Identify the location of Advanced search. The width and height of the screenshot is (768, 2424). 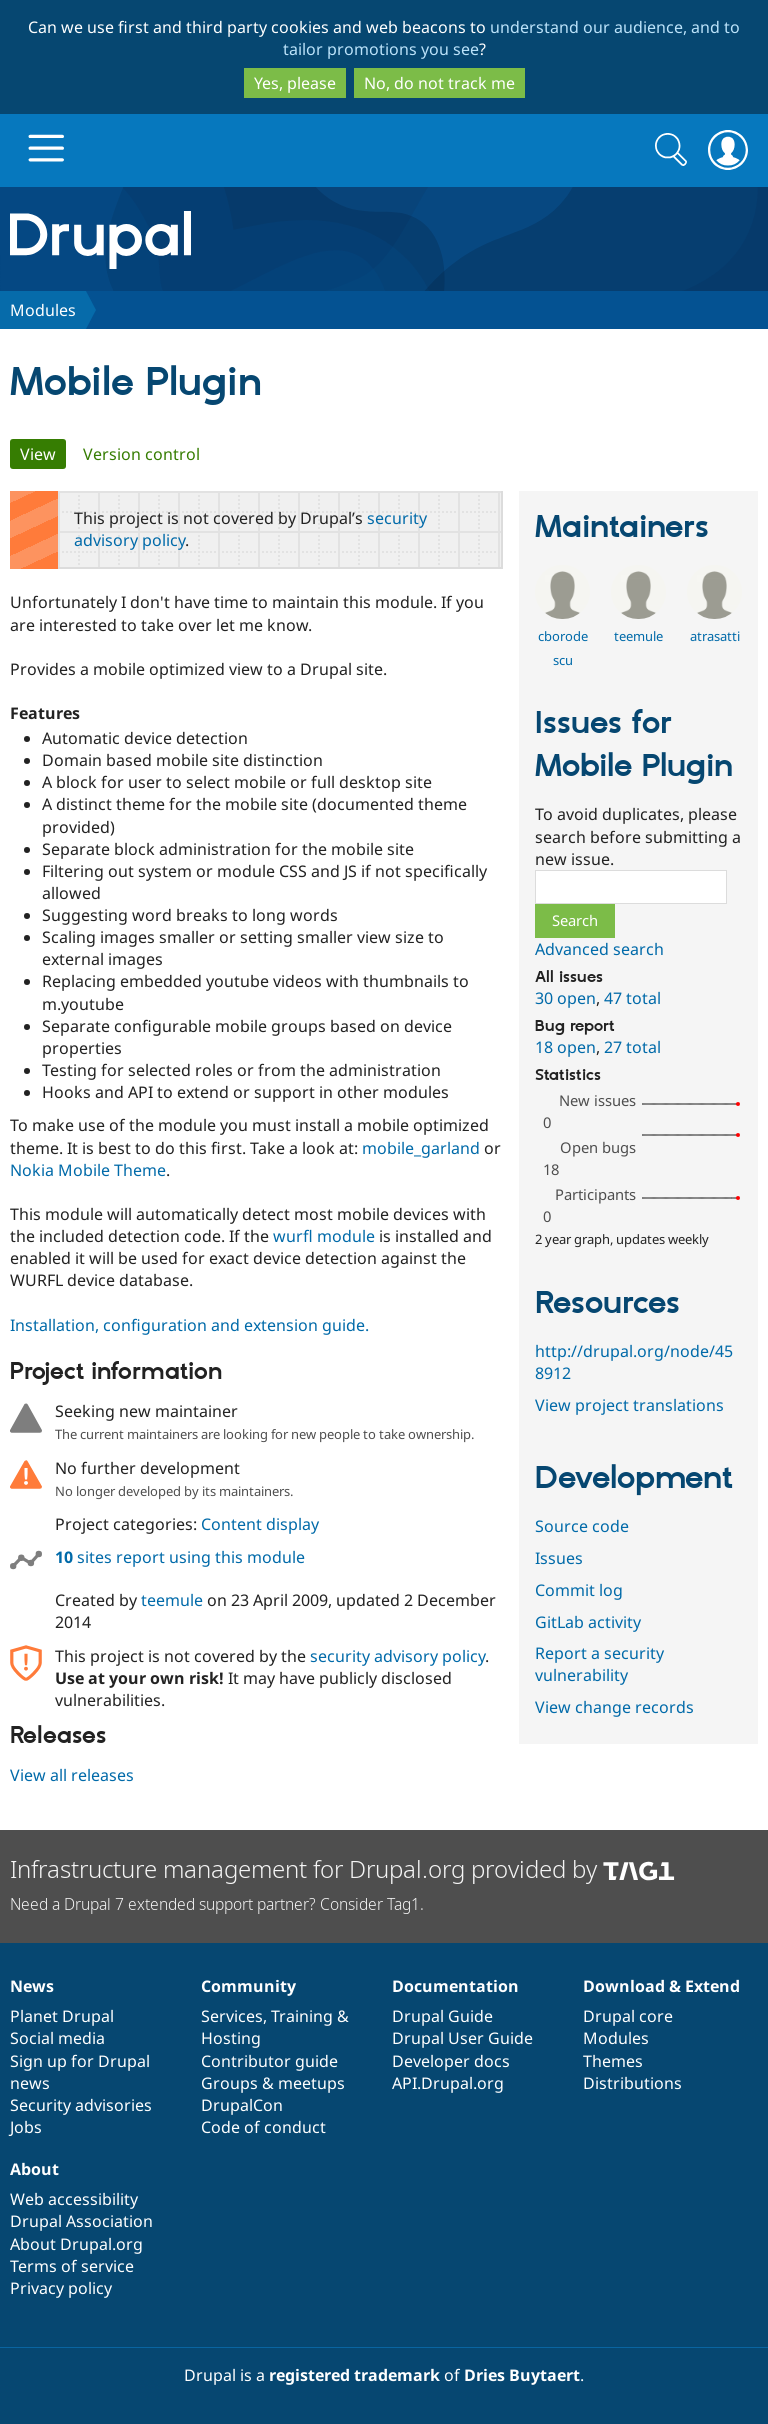
(599, 949).